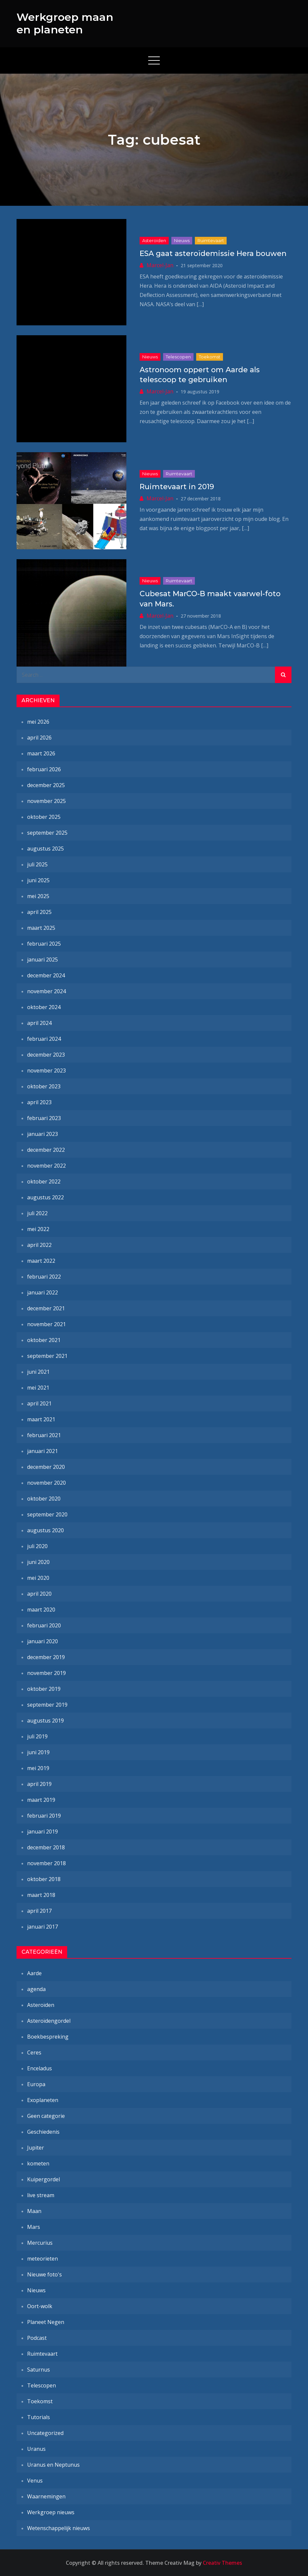  I want to click on Asteroïdengordel, so click(48, 2020).